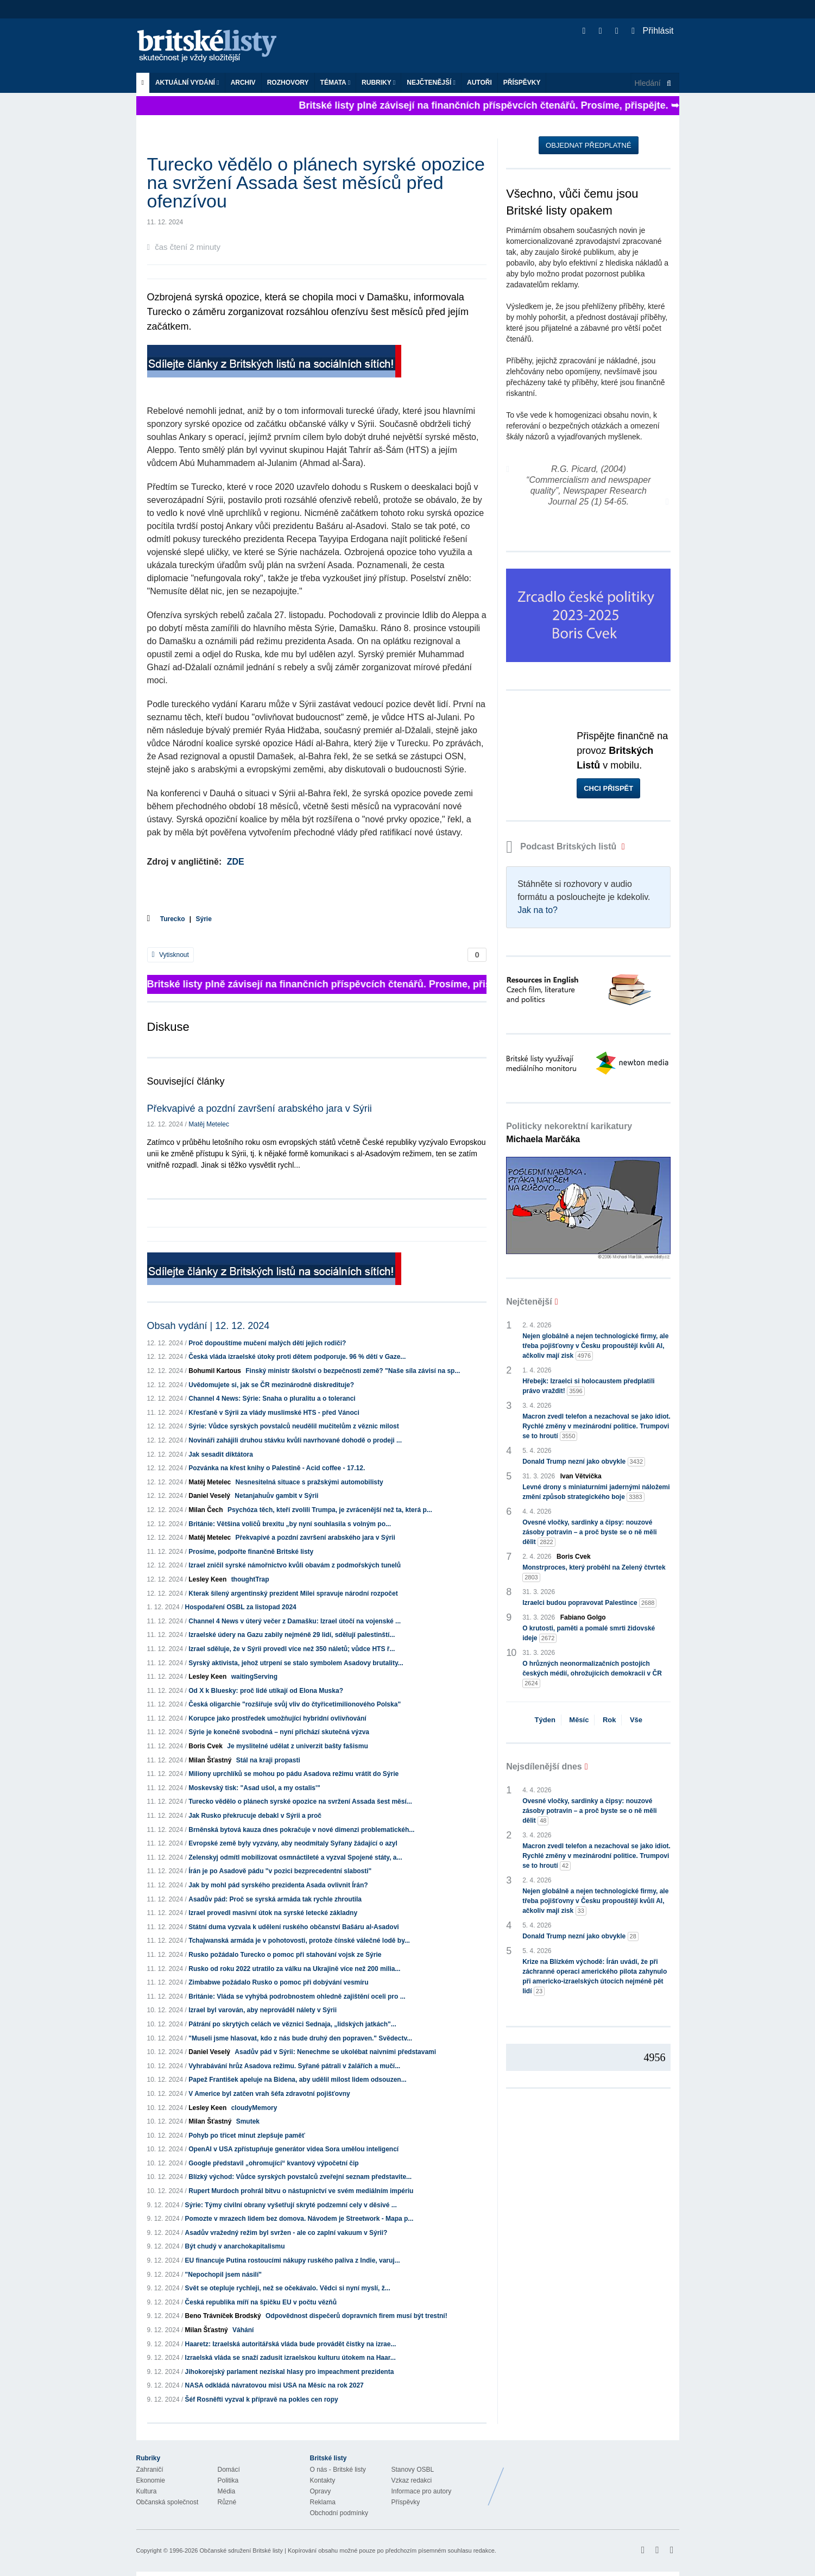 This screenshot has height=2576, width=815. I want to click on Objednat předplatné, so click(588, 145).